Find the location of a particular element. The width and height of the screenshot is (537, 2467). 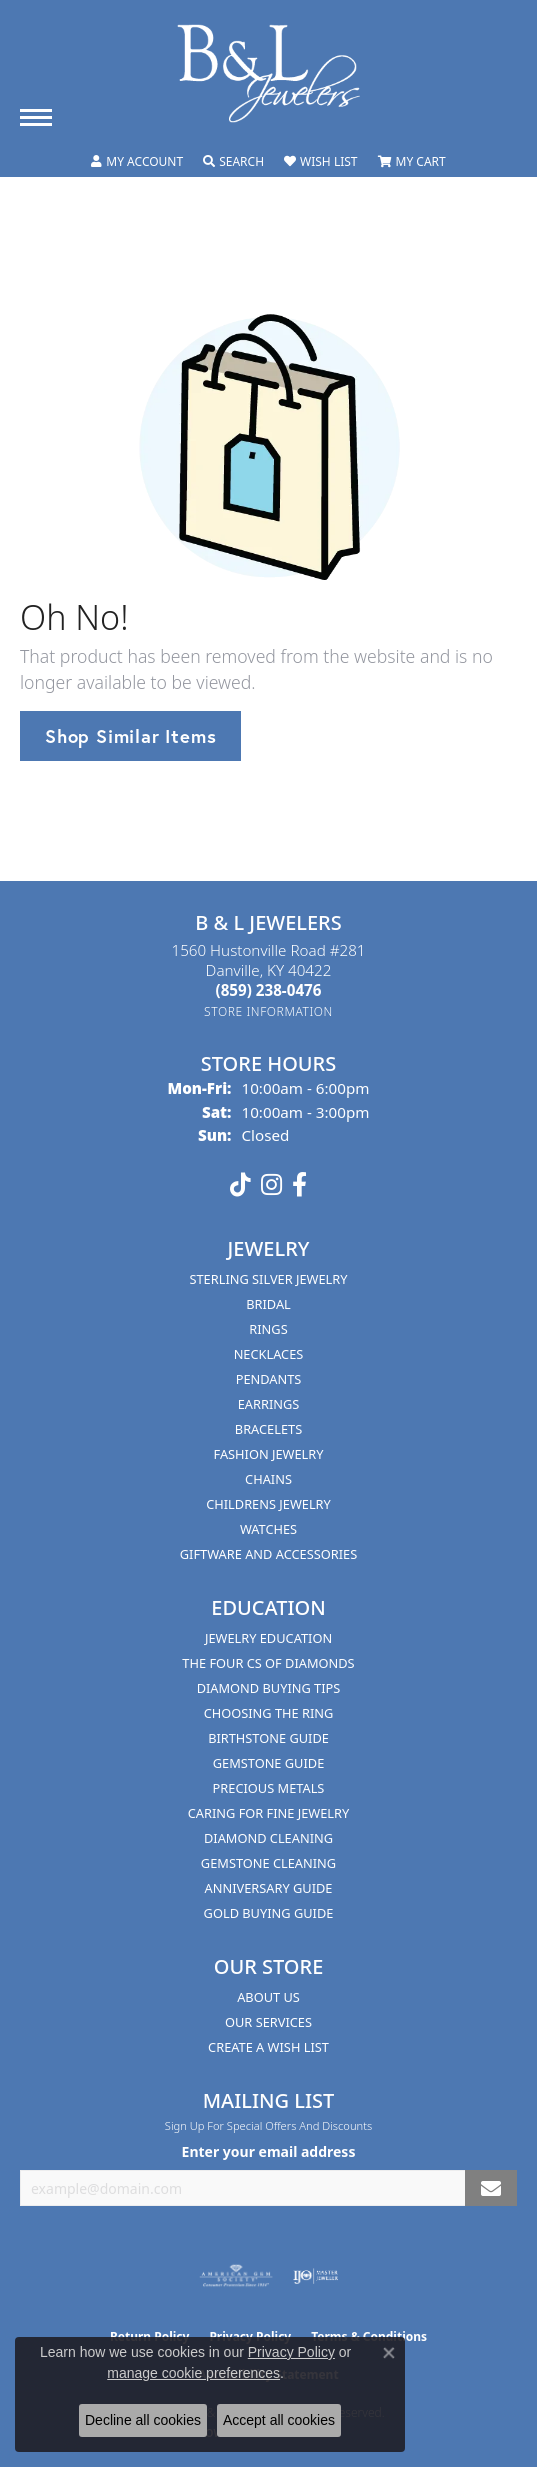

About Us is located at coordinates (268, 1997).